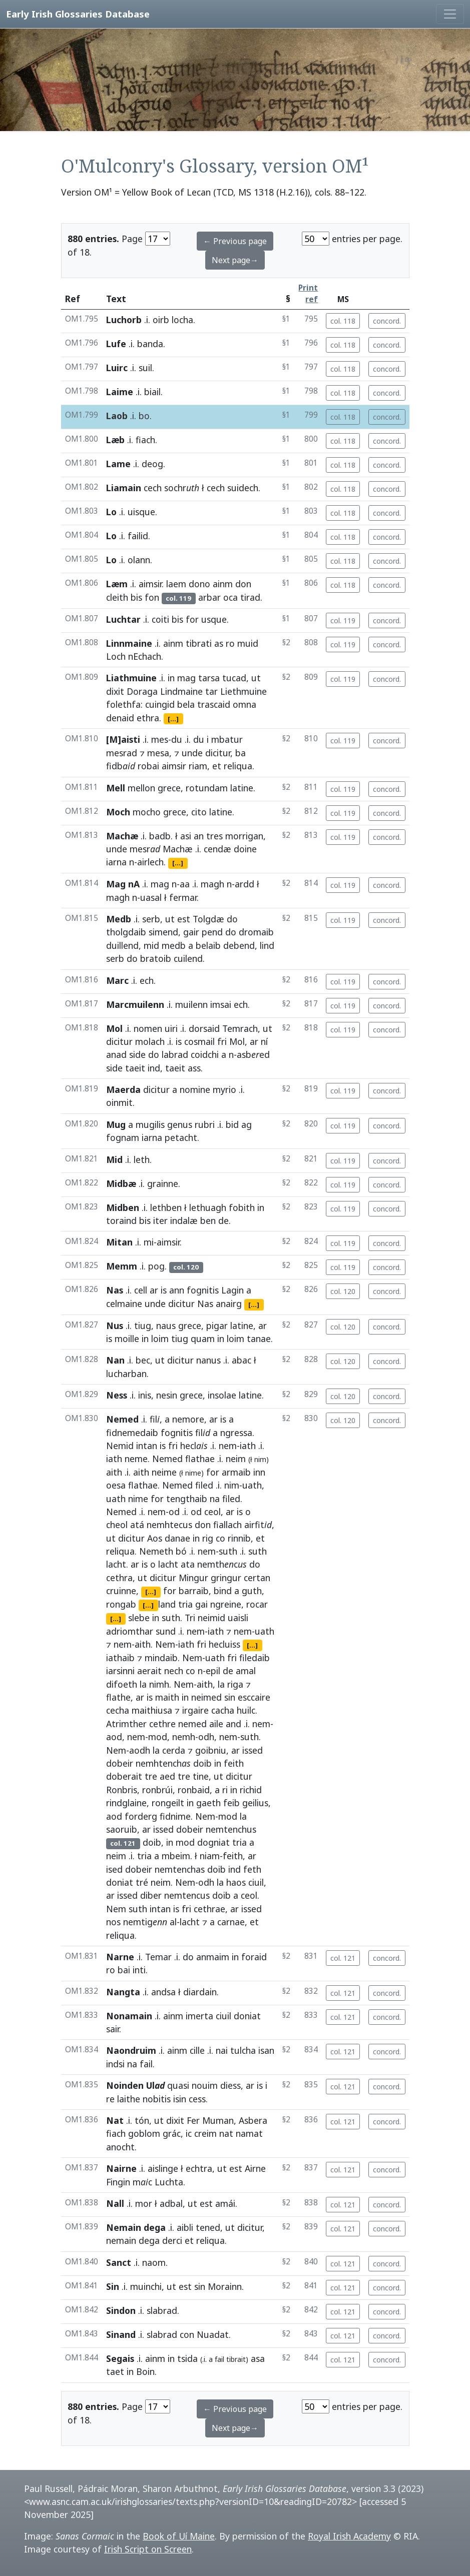 The height and width of the screenshot is (2576, 470). Describe the element at coordinates (114, 1326) in the screenshot. I see `Nus` at that location.